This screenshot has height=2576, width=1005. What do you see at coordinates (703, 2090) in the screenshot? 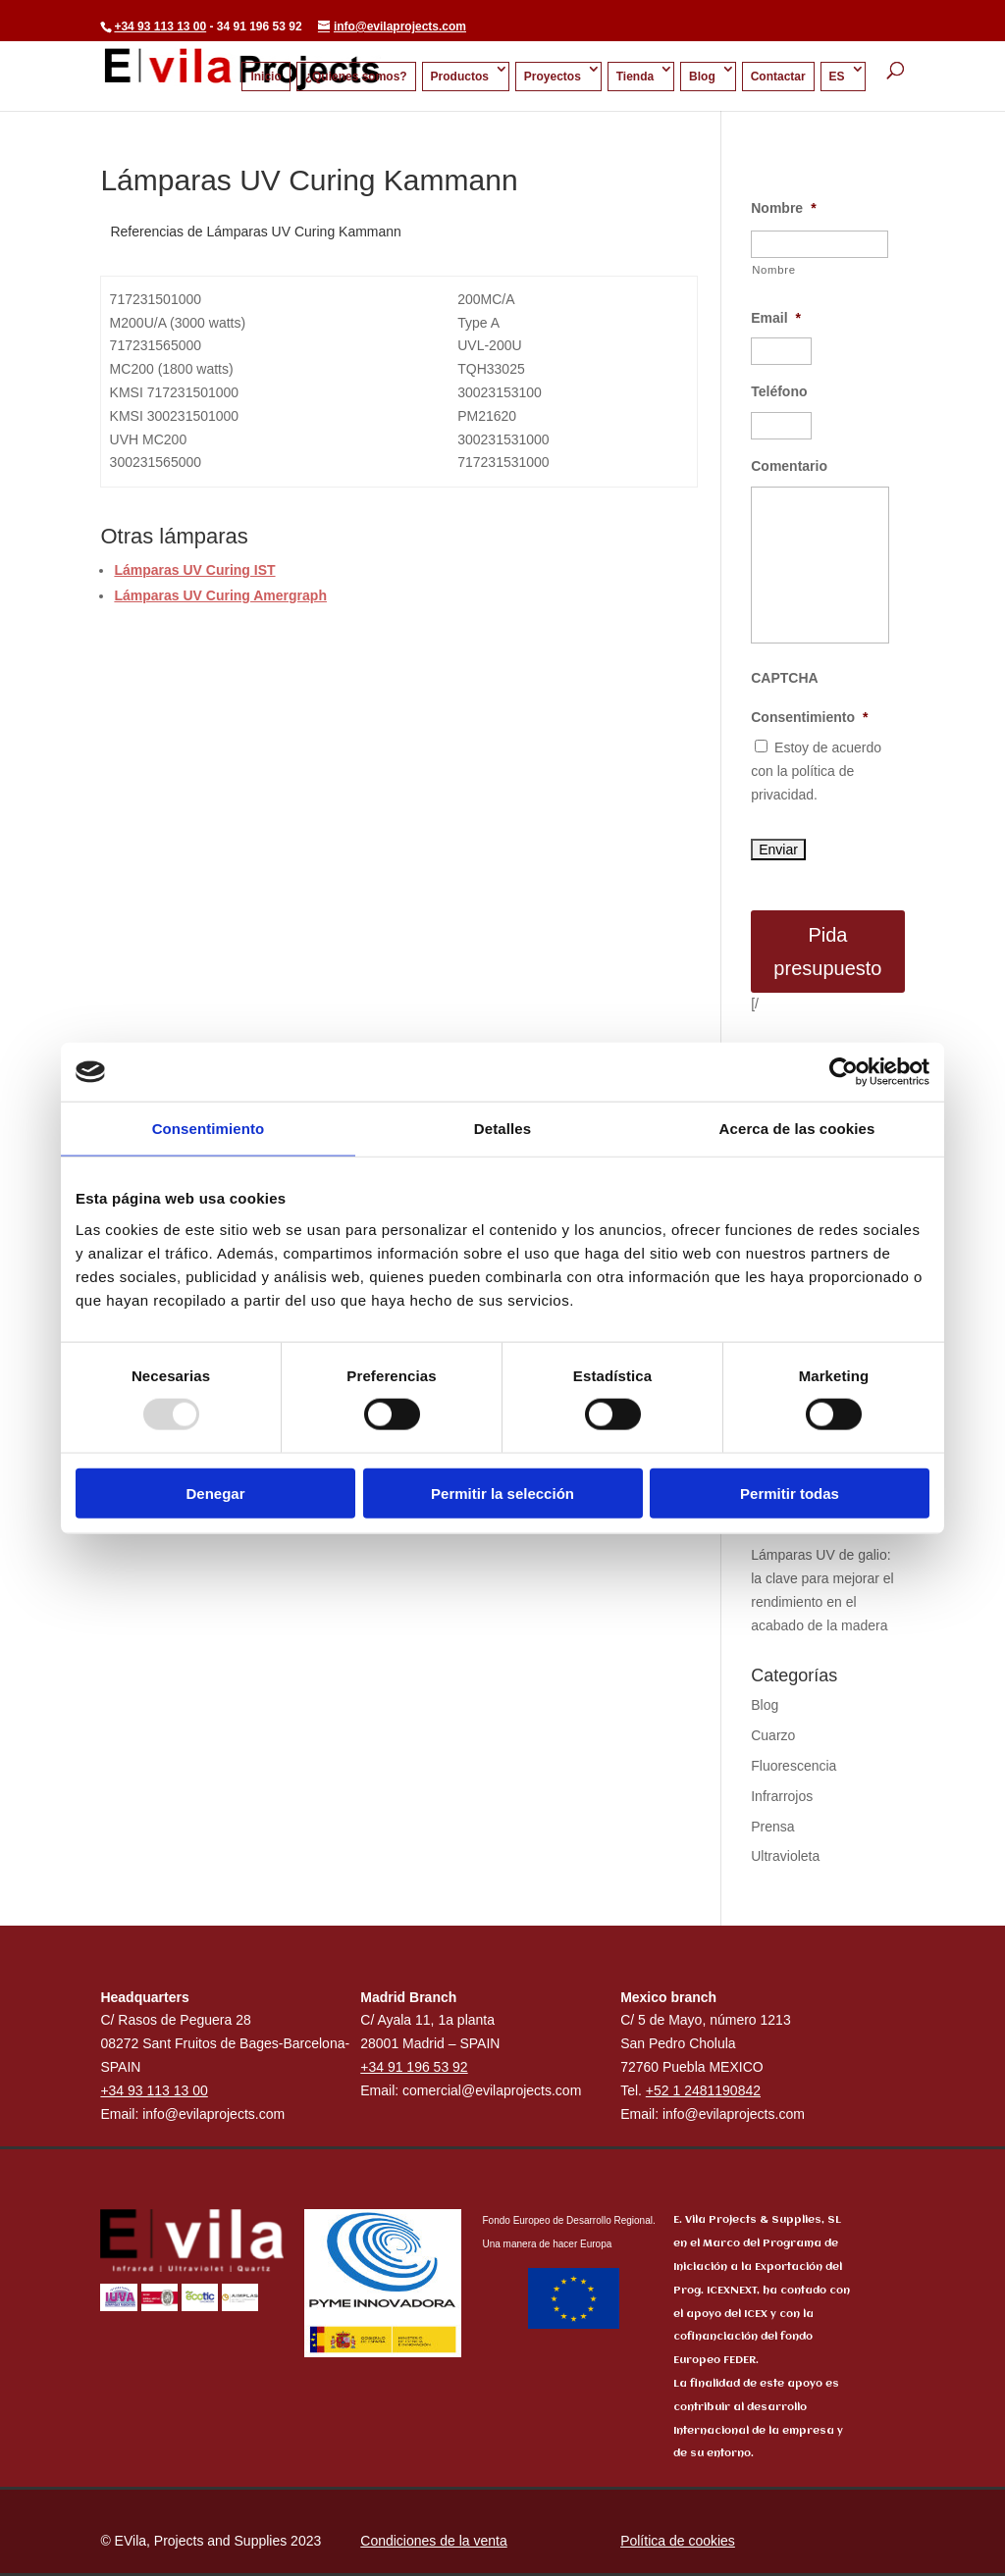
I see `+52 1 2481190842` at bounding box center [703, 2090].